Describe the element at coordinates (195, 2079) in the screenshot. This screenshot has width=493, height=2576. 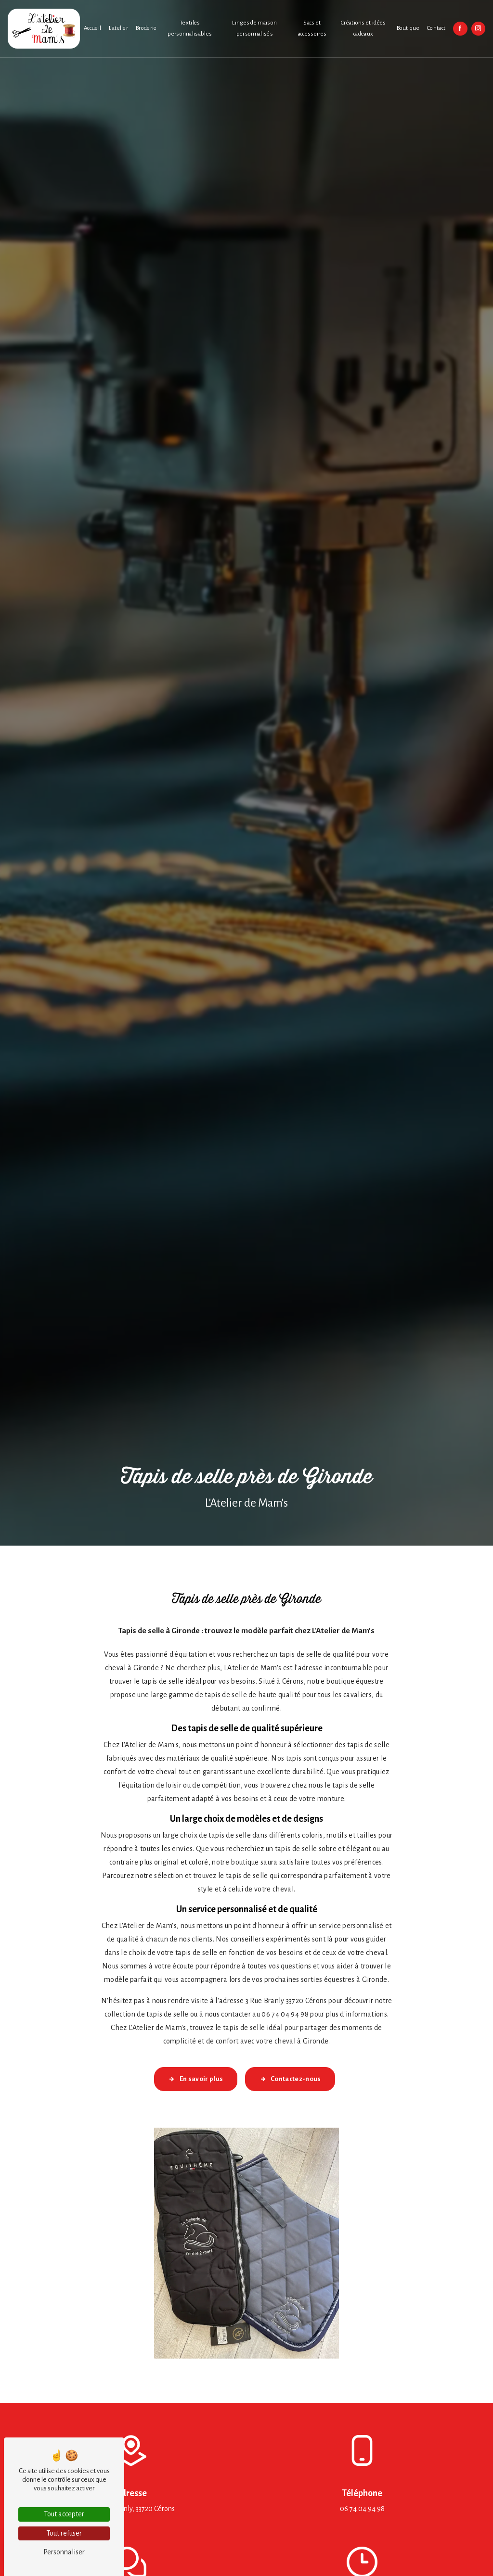
I see `En savoir plus` at that location.